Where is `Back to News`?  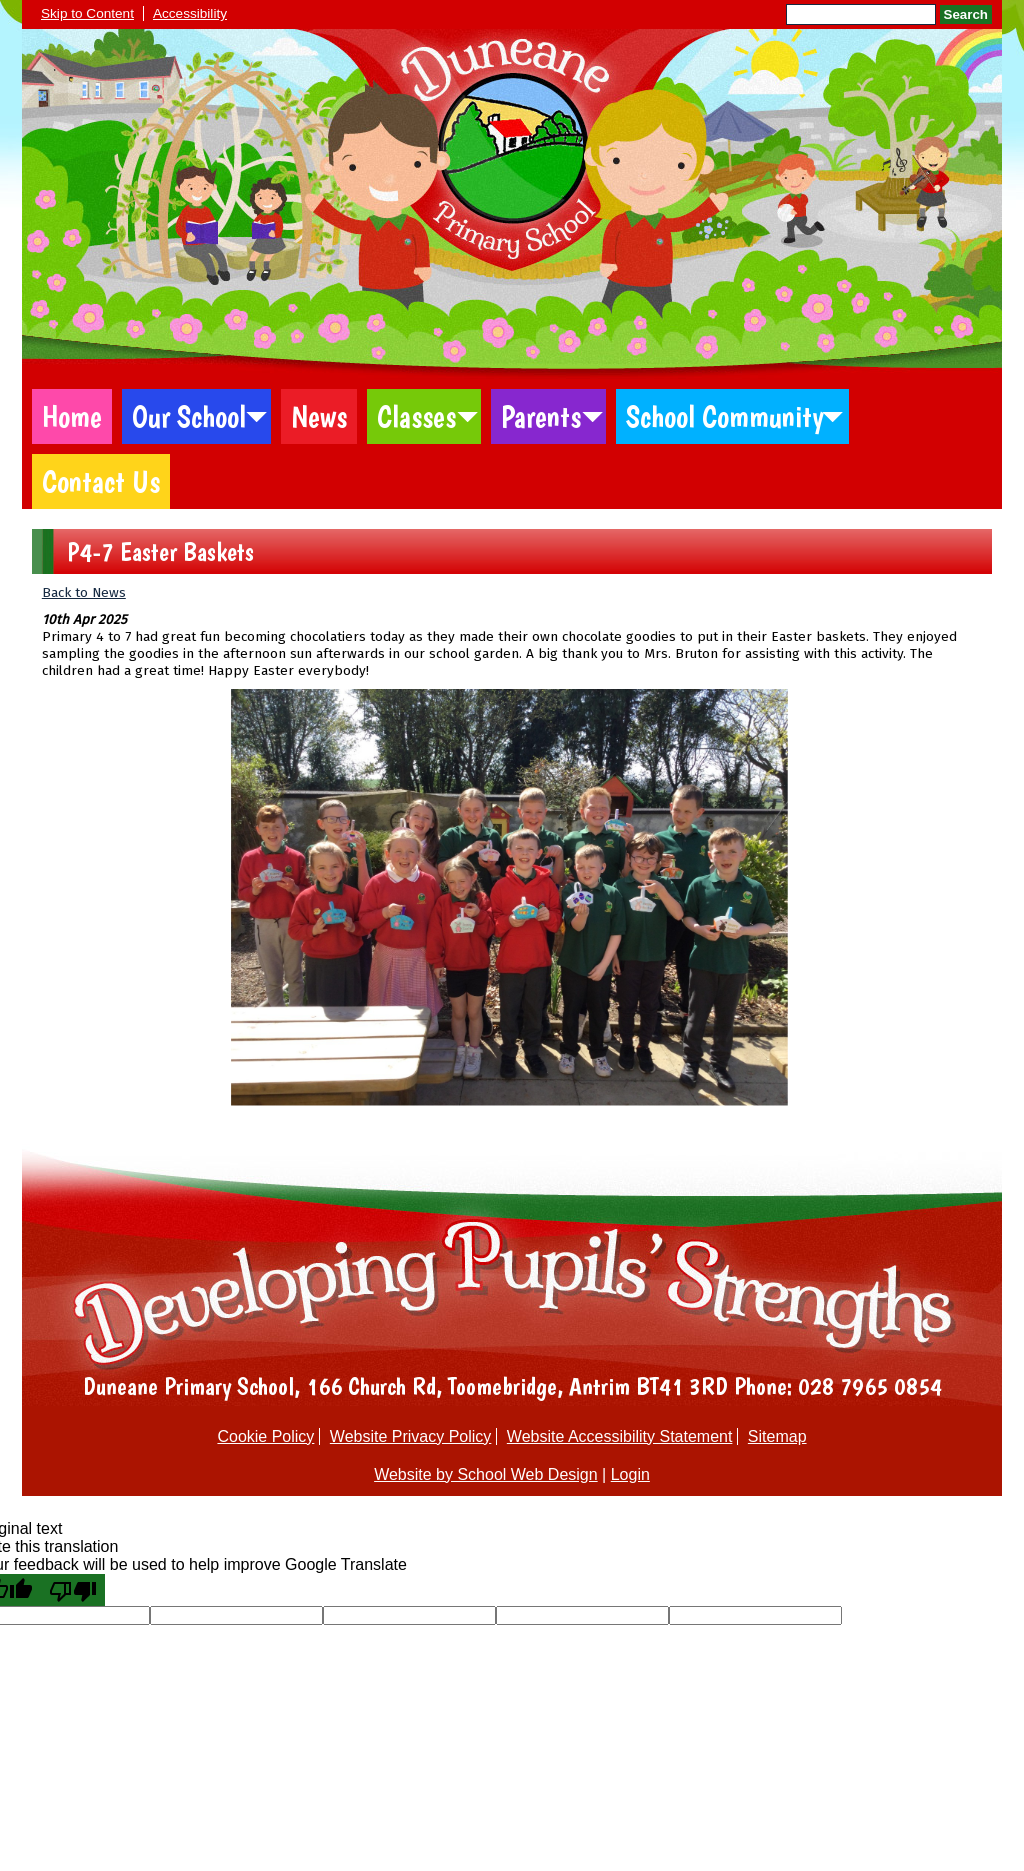
Back to News is located at coordinates (84, 592).